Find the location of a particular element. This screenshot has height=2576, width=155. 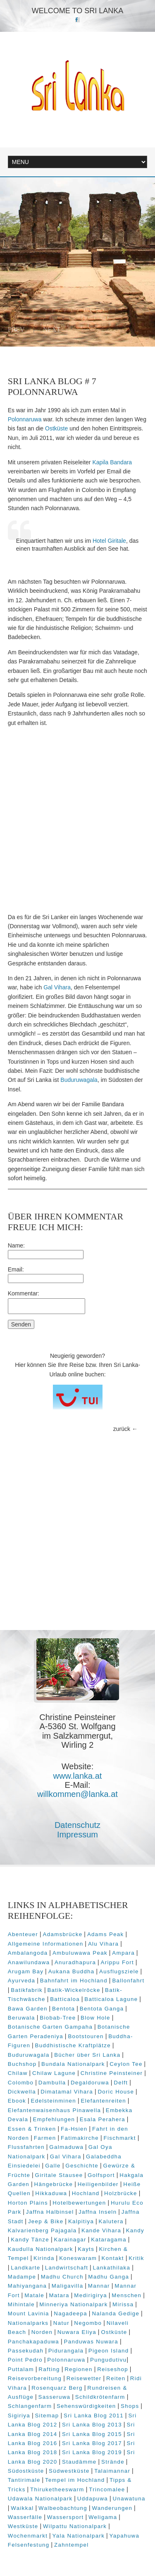

Golfsport is located at coordinates (101, 2175).